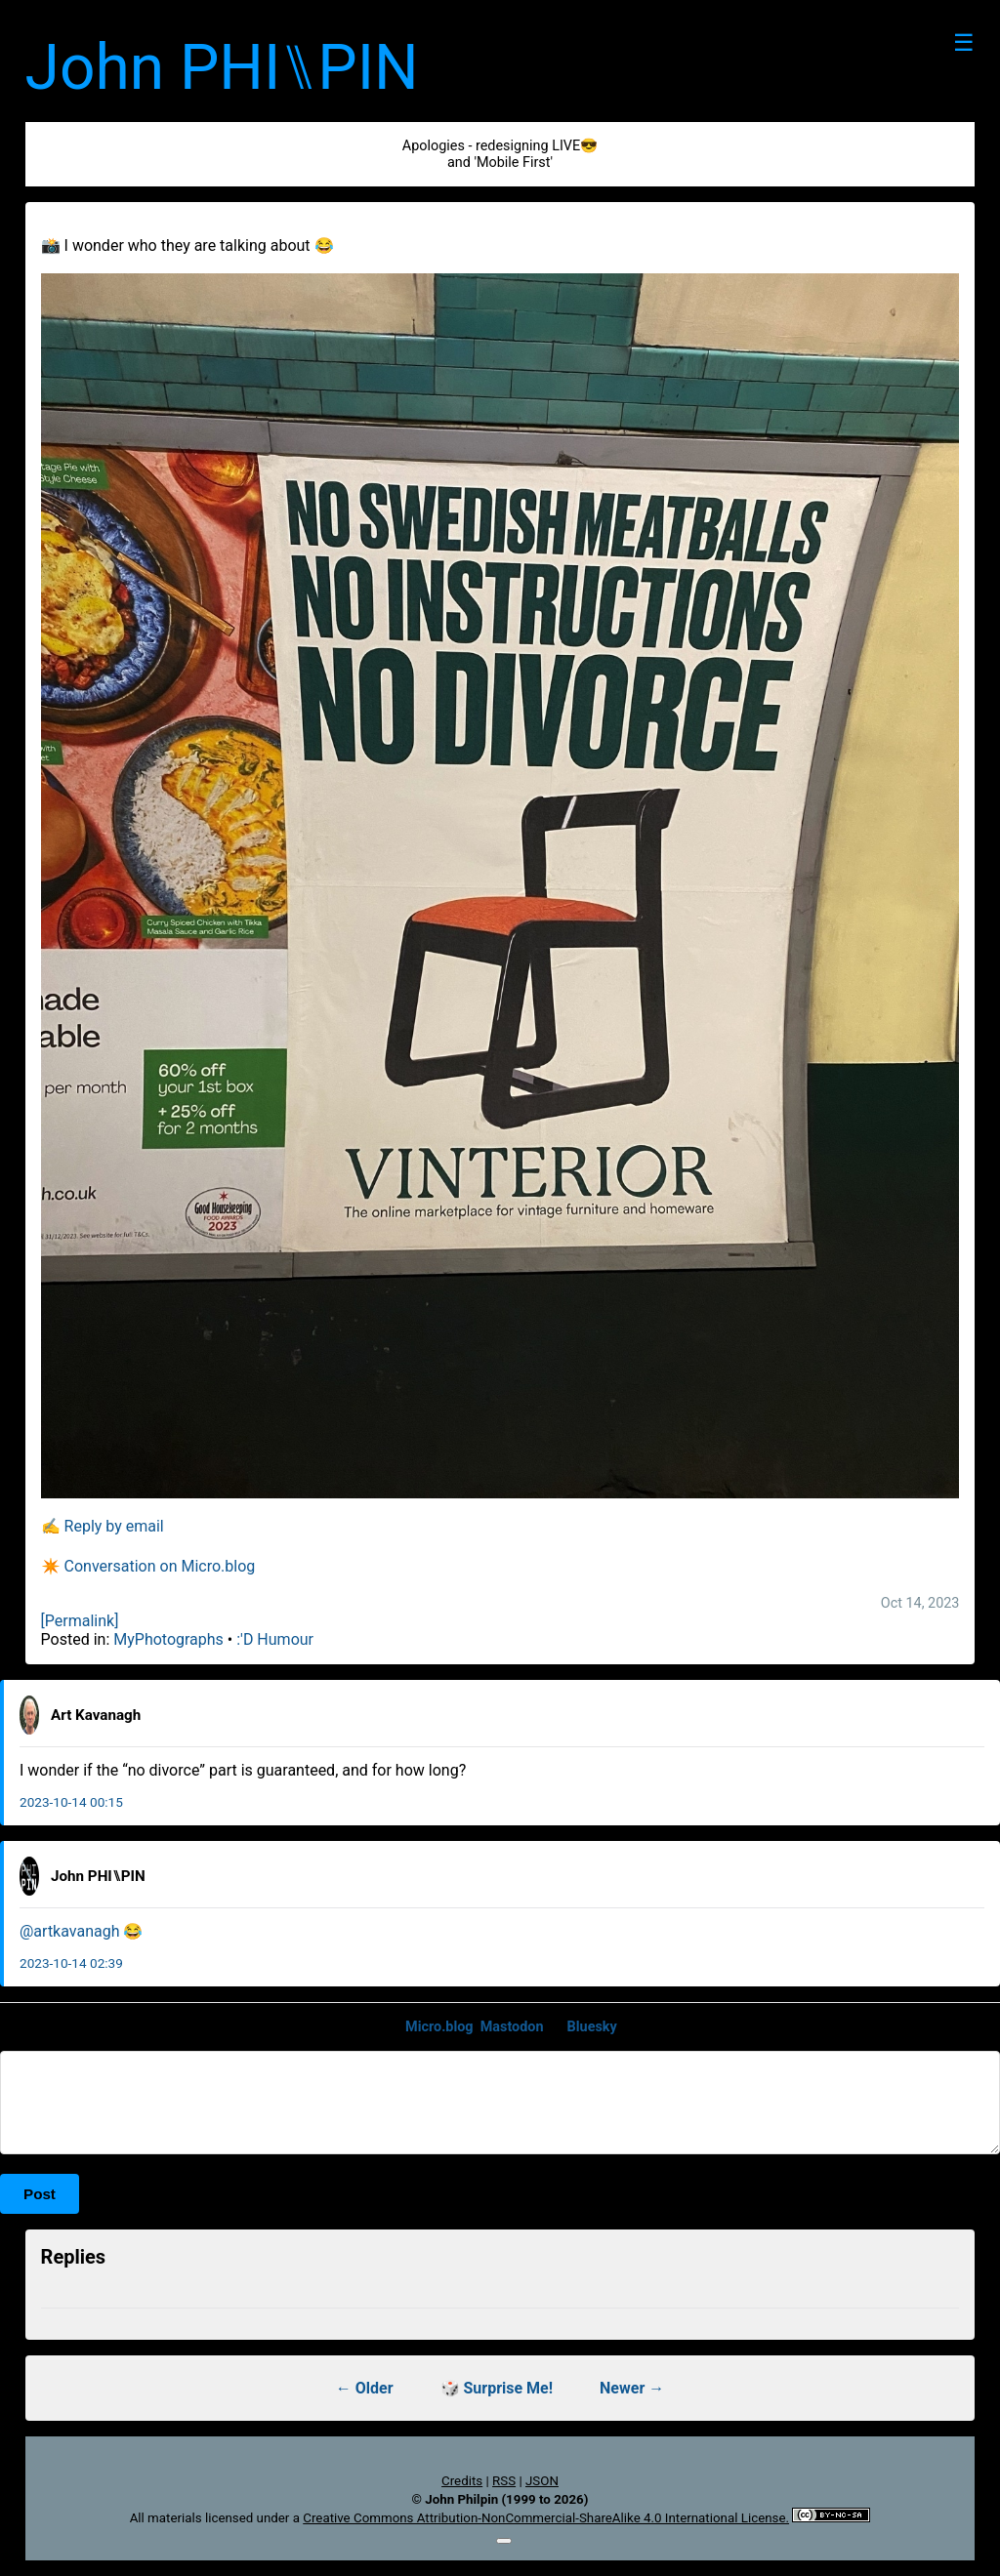 The height and width of the screenshot is (2576, 1000). What do you see at coordinates (504, 2481) in the screenshot?
I see `RSS` at bounding box center [504, 2481].